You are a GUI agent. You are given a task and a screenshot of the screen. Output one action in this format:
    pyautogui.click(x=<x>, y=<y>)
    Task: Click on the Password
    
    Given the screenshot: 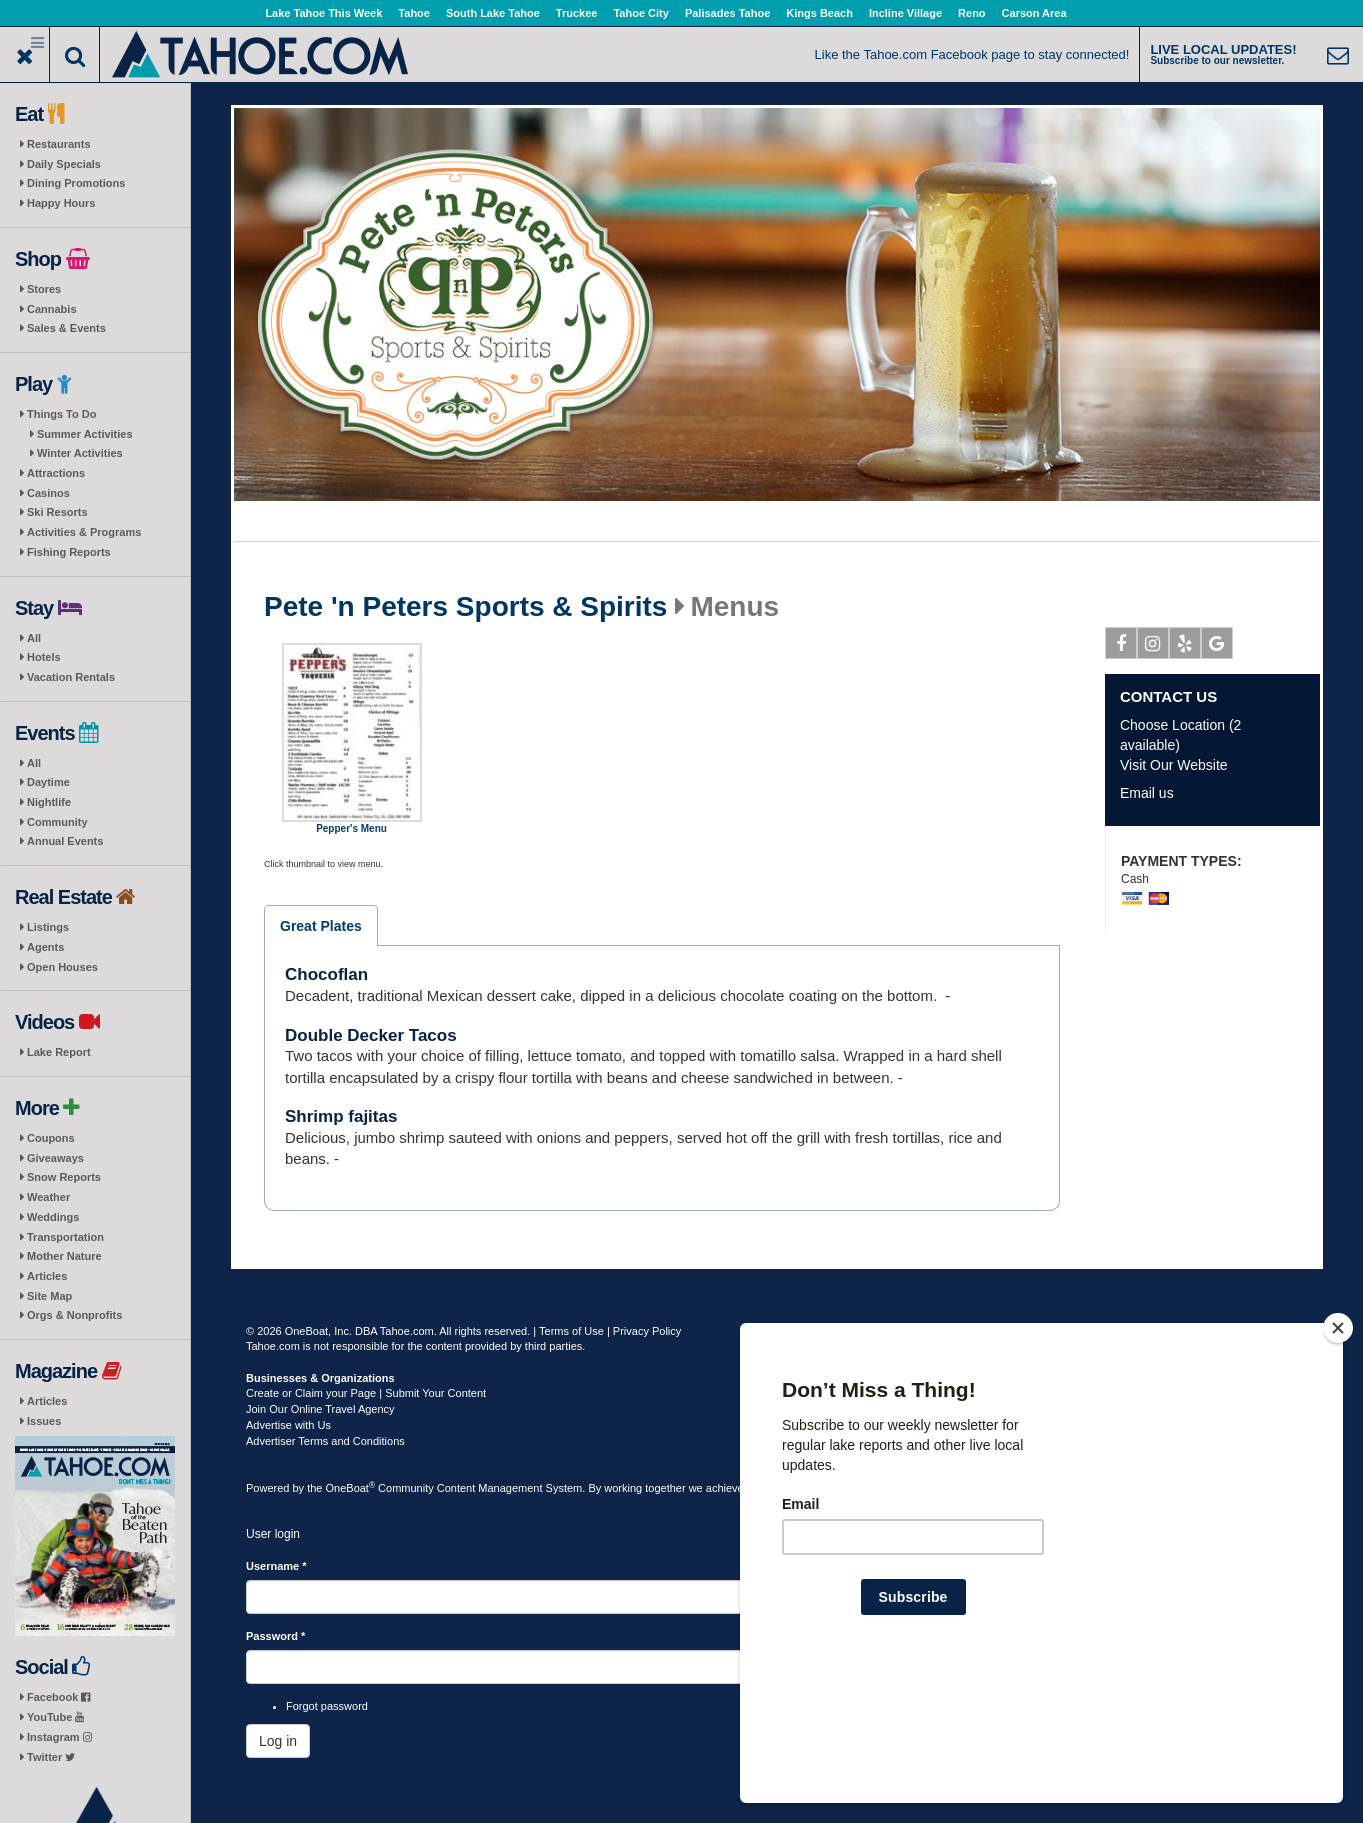 What is the action you would take?
    pyautogui.click(x=275, y=1636)
    